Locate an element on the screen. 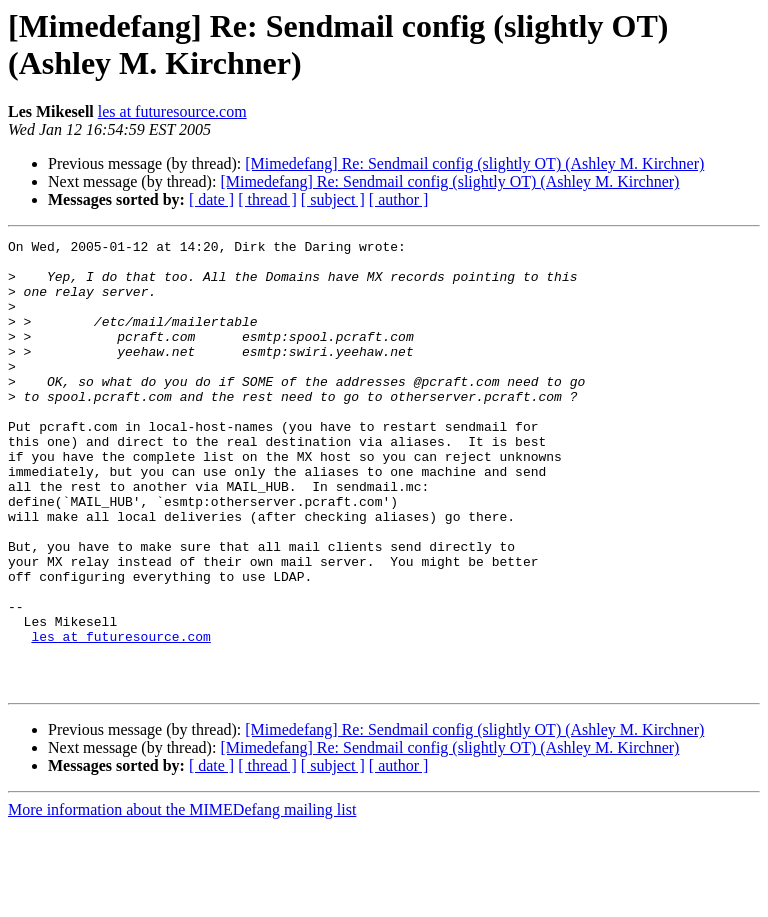 This screenshot has width=768, height=917. [ author ] is located at coordinates (399, 199).